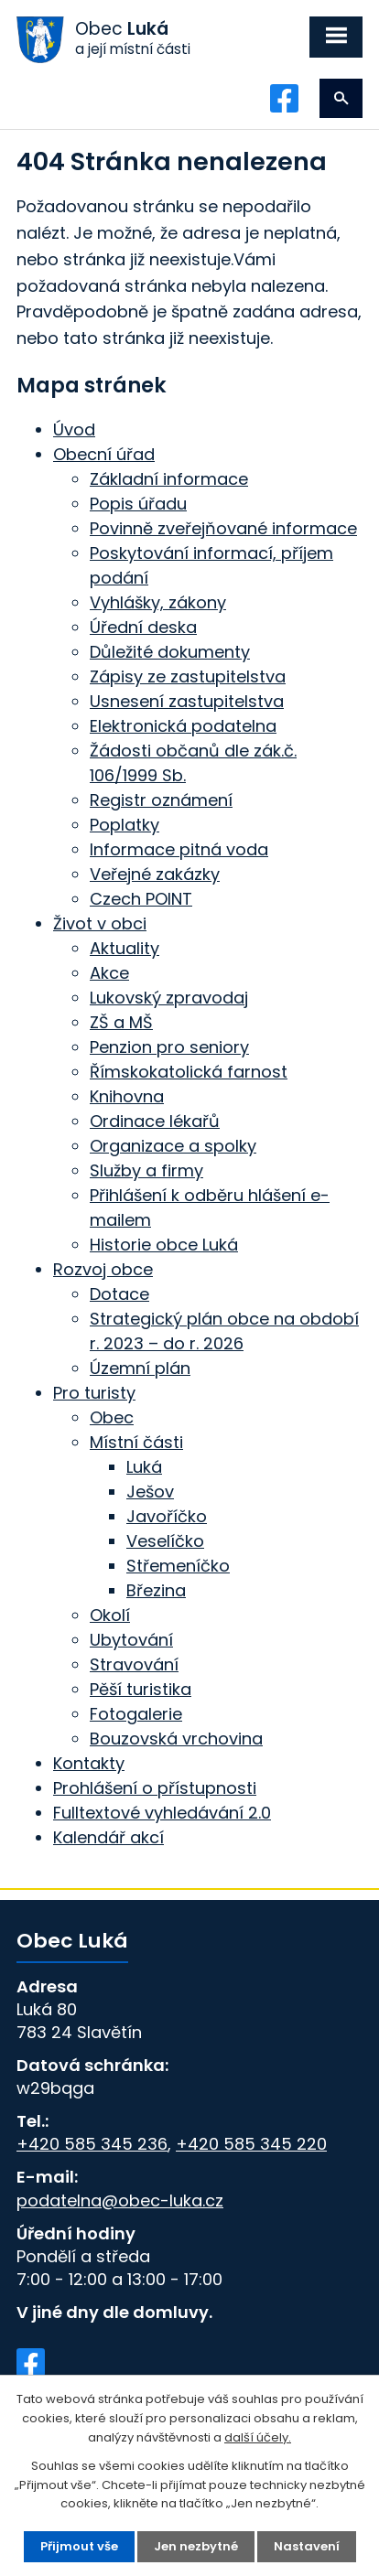  I want to click on Informace pitná voda, so click(179, 849).